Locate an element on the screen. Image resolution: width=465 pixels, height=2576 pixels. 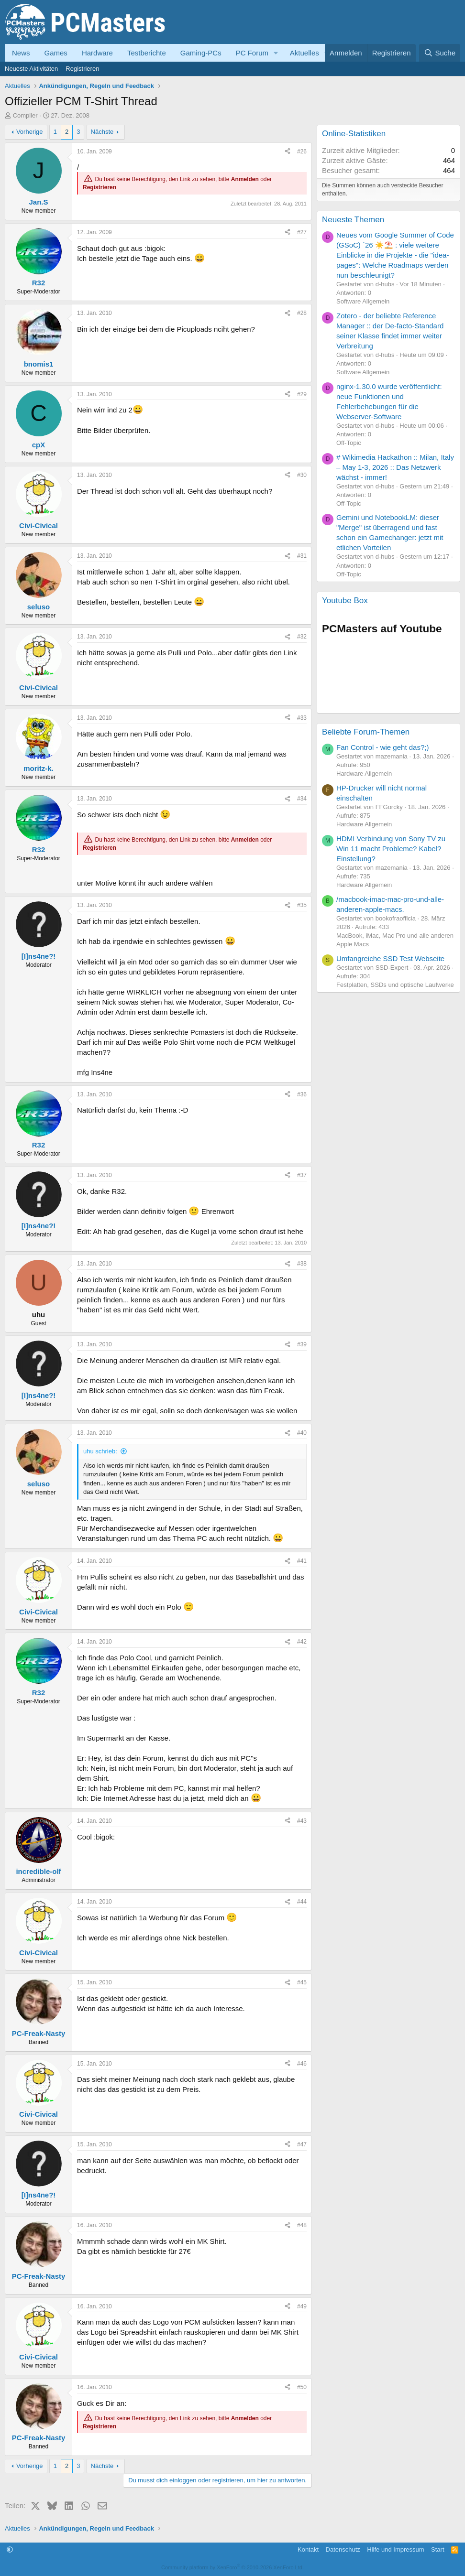
Kontakt is located at coordinates (308, 2549).